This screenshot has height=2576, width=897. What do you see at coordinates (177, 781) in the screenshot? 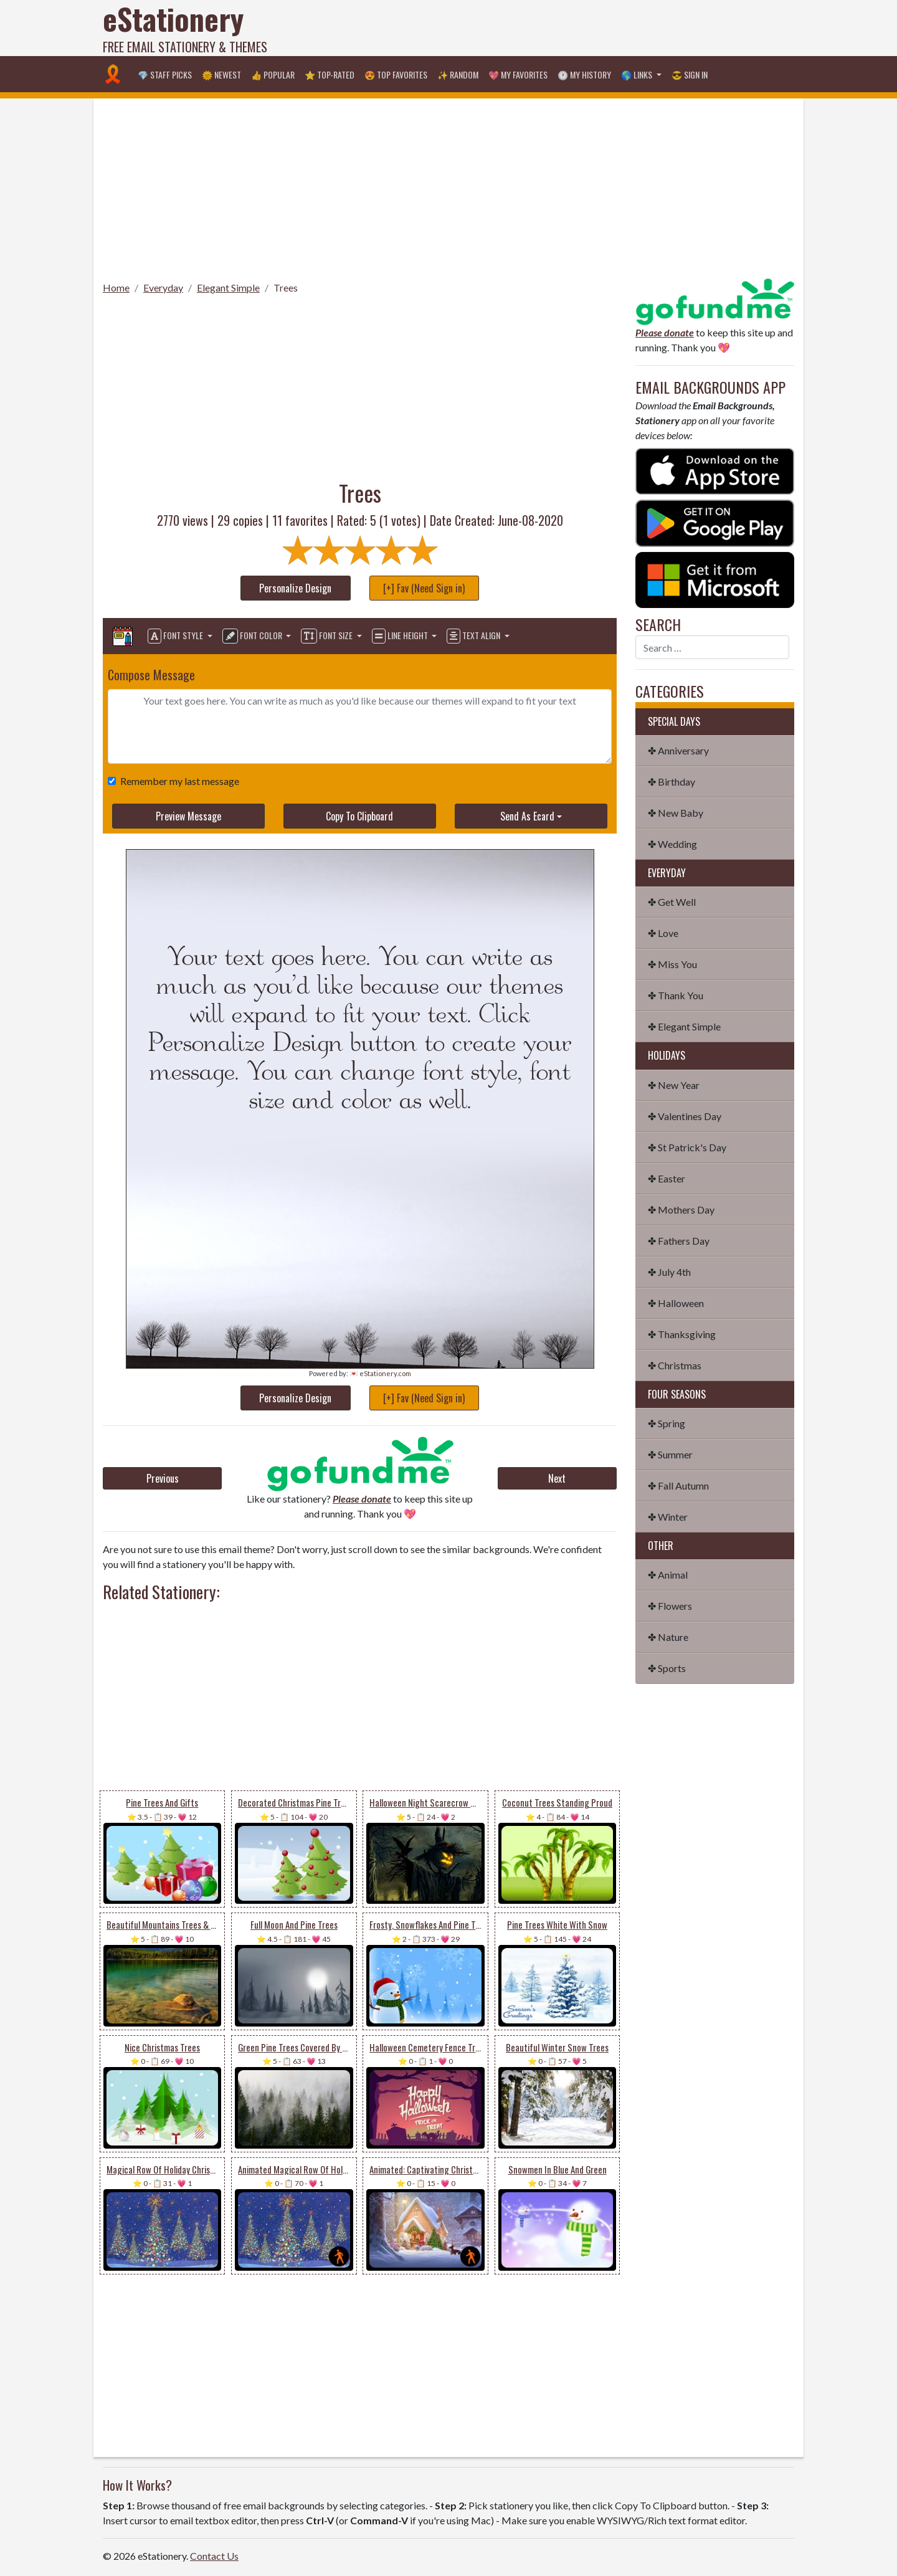
I see `Remember my last message` at bounding box center [177, 781].